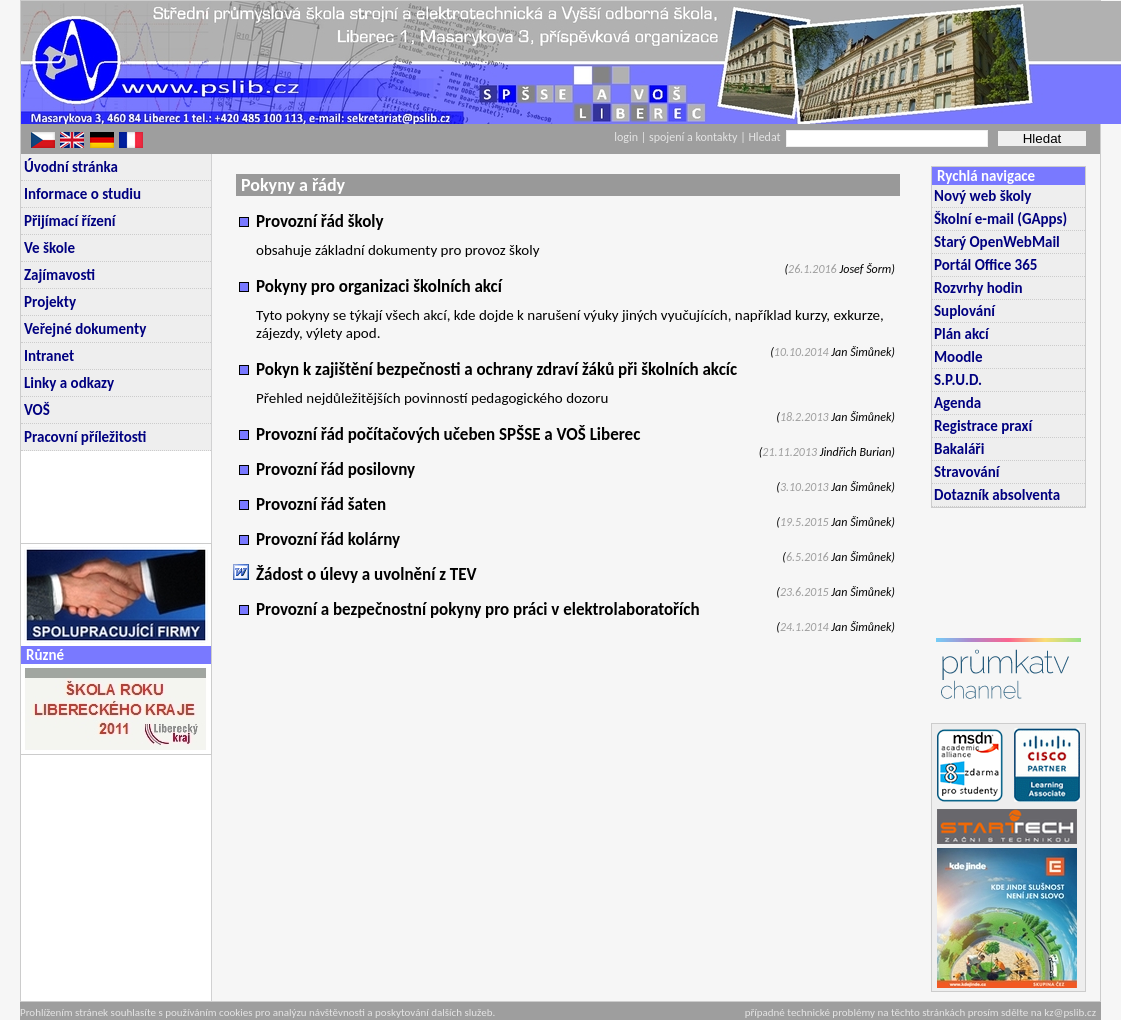  What do you see at coordinates (983, 426) in the screenshot?
I see `Registrace praxí` at bounding box center [983, 426].